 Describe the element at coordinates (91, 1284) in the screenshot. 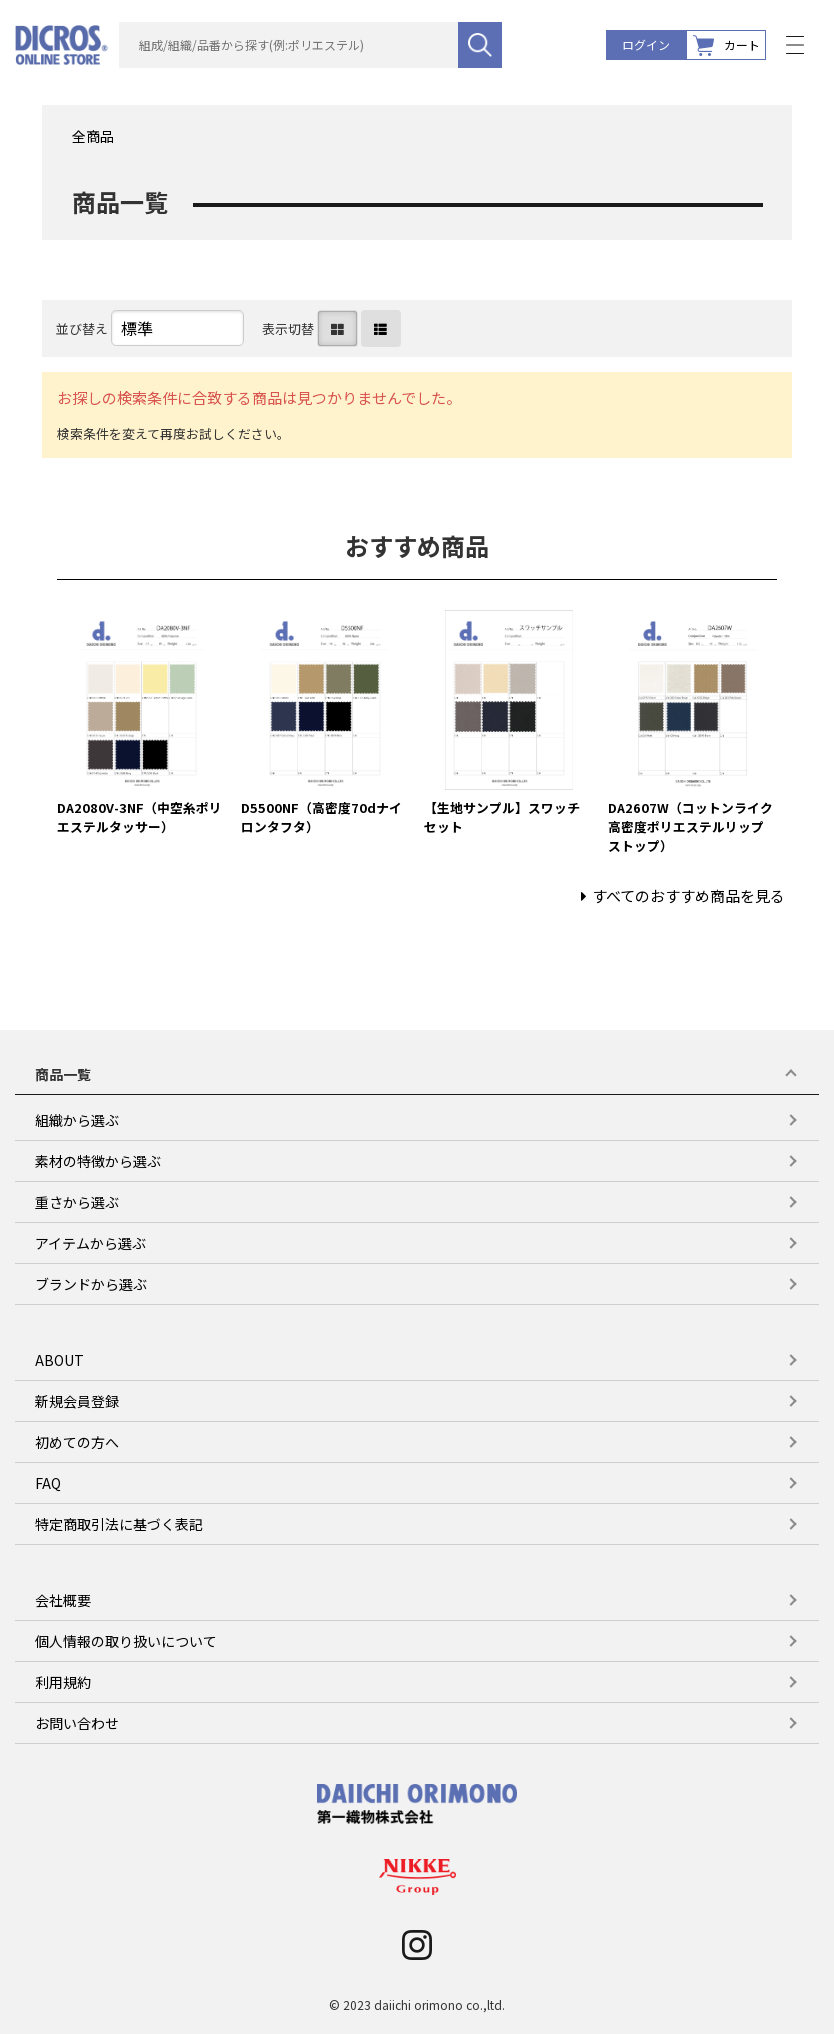

I see `ブランドから選ぶ` at that location.